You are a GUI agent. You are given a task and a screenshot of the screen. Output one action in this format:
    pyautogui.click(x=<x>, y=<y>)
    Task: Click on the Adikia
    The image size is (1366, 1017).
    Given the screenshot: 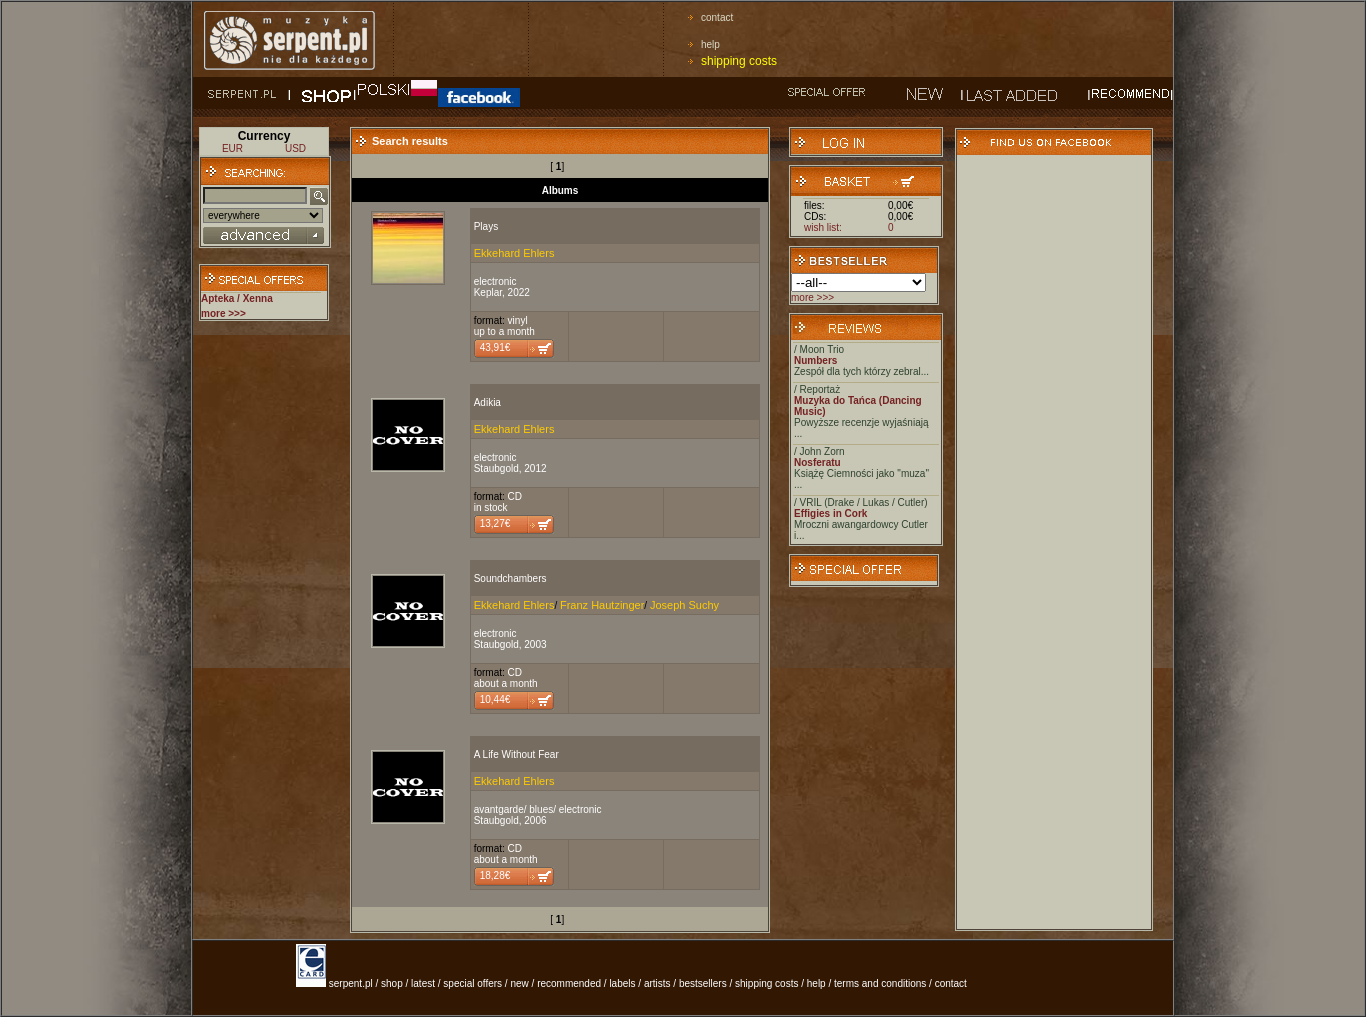 What is the action you would take?
    pyautogui.click(x=487, y=402)
    